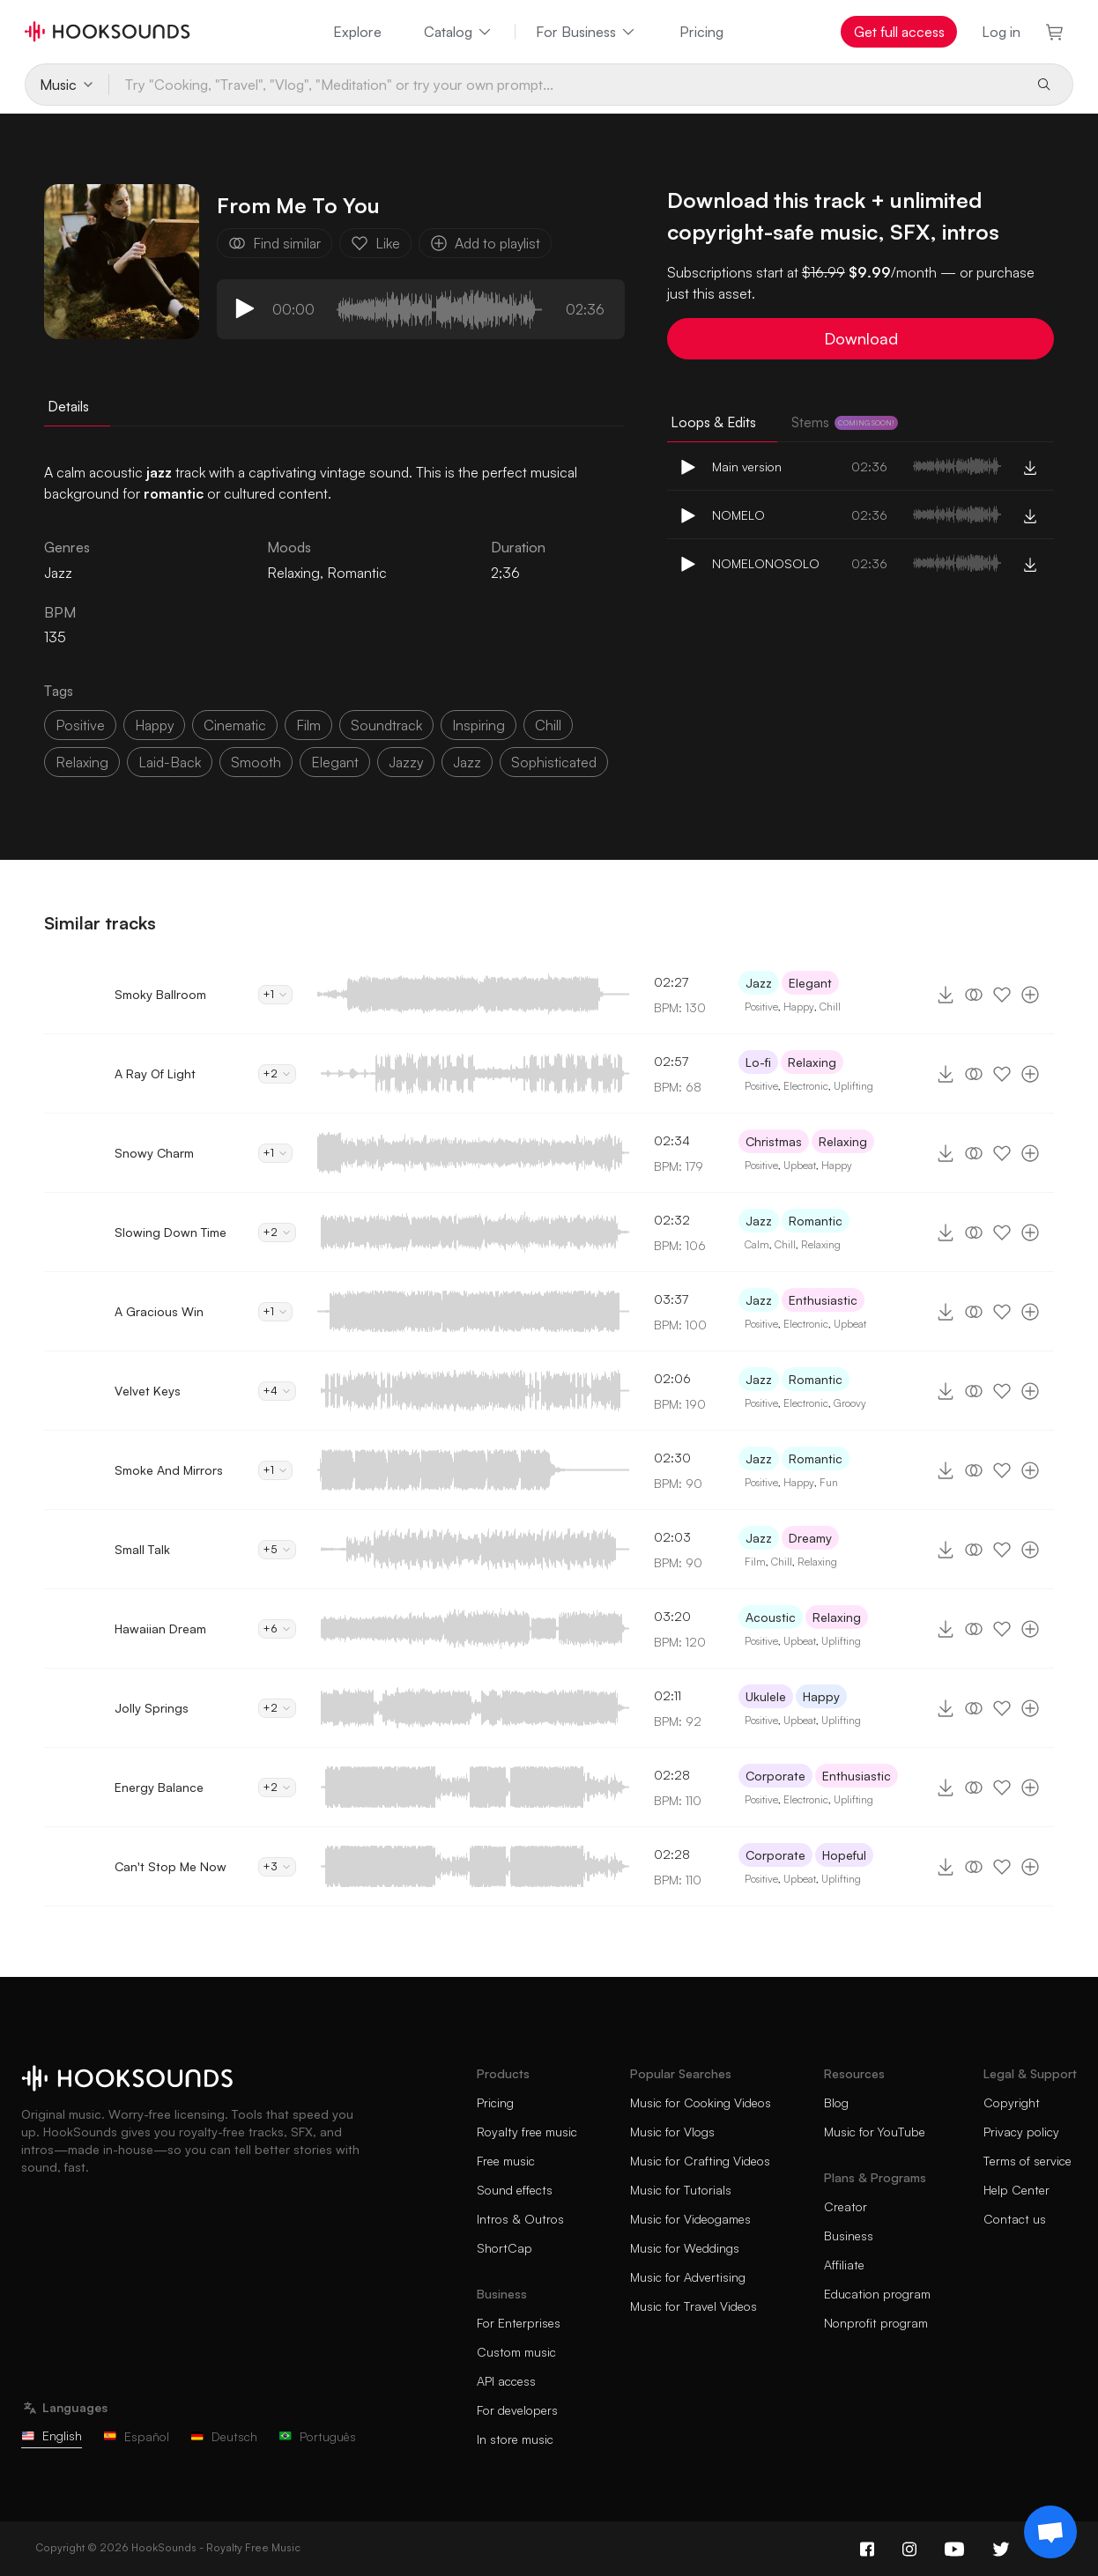 This screenshot has width=1098, height=2576. I want to click on Privacy policy, so click(1021, 2131).